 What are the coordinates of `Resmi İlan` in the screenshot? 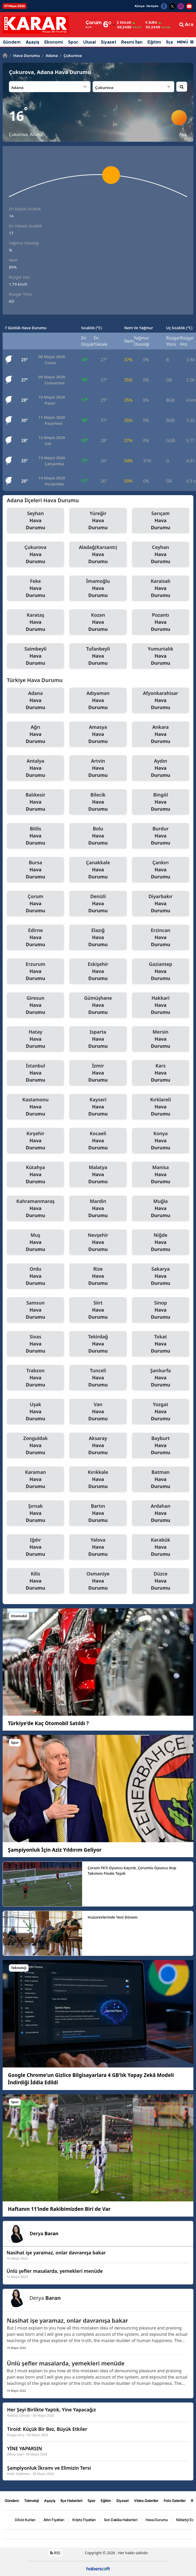 It's located at (131, 42).